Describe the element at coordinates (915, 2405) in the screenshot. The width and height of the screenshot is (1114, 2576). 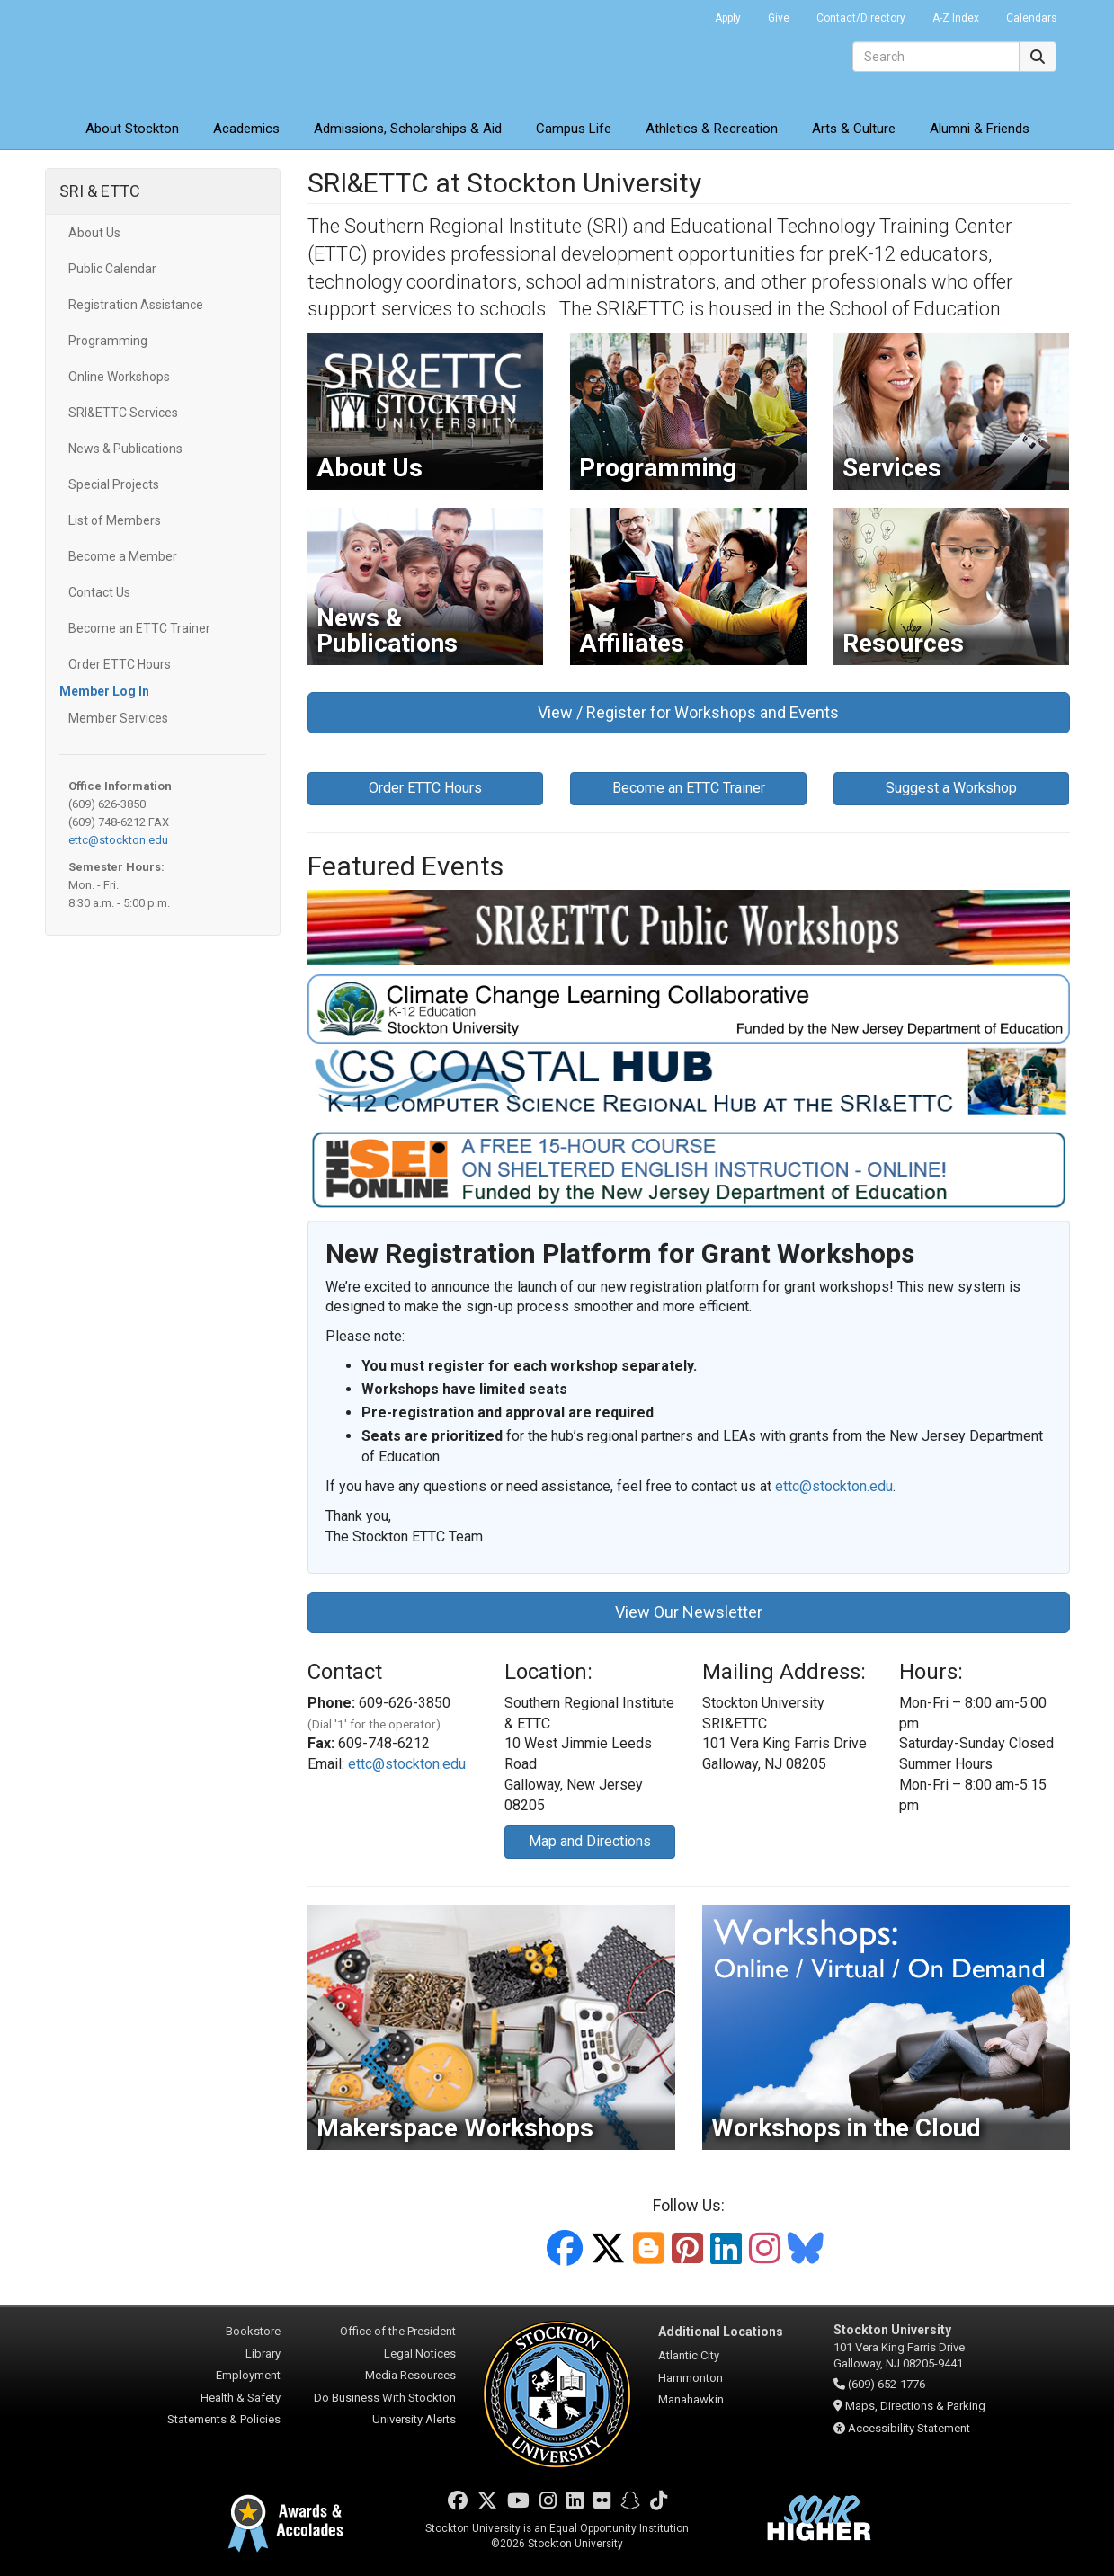
I see `Maps, Directions & Parking` at that location.